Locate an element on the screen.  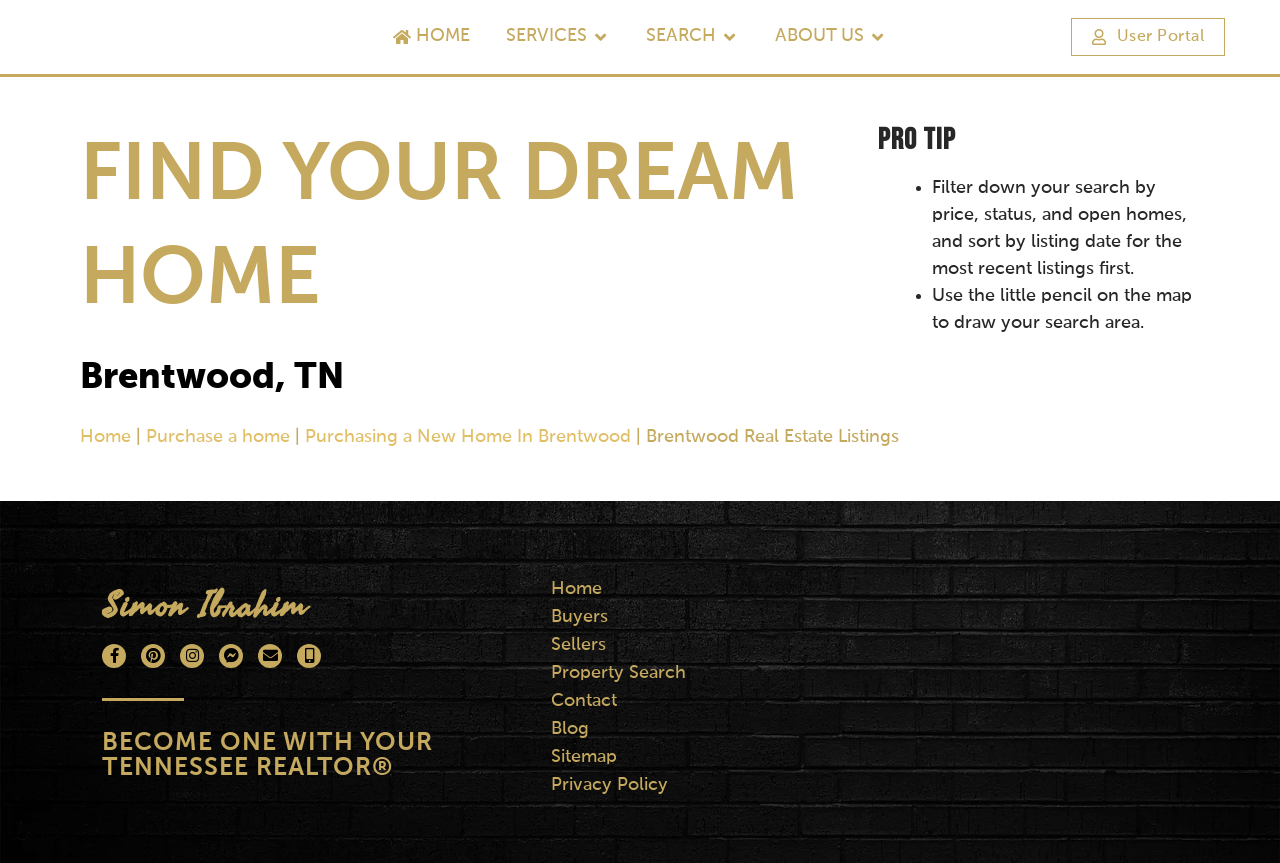
Purchasing a New Home In Brentwood is located at coordinates (468, 437).